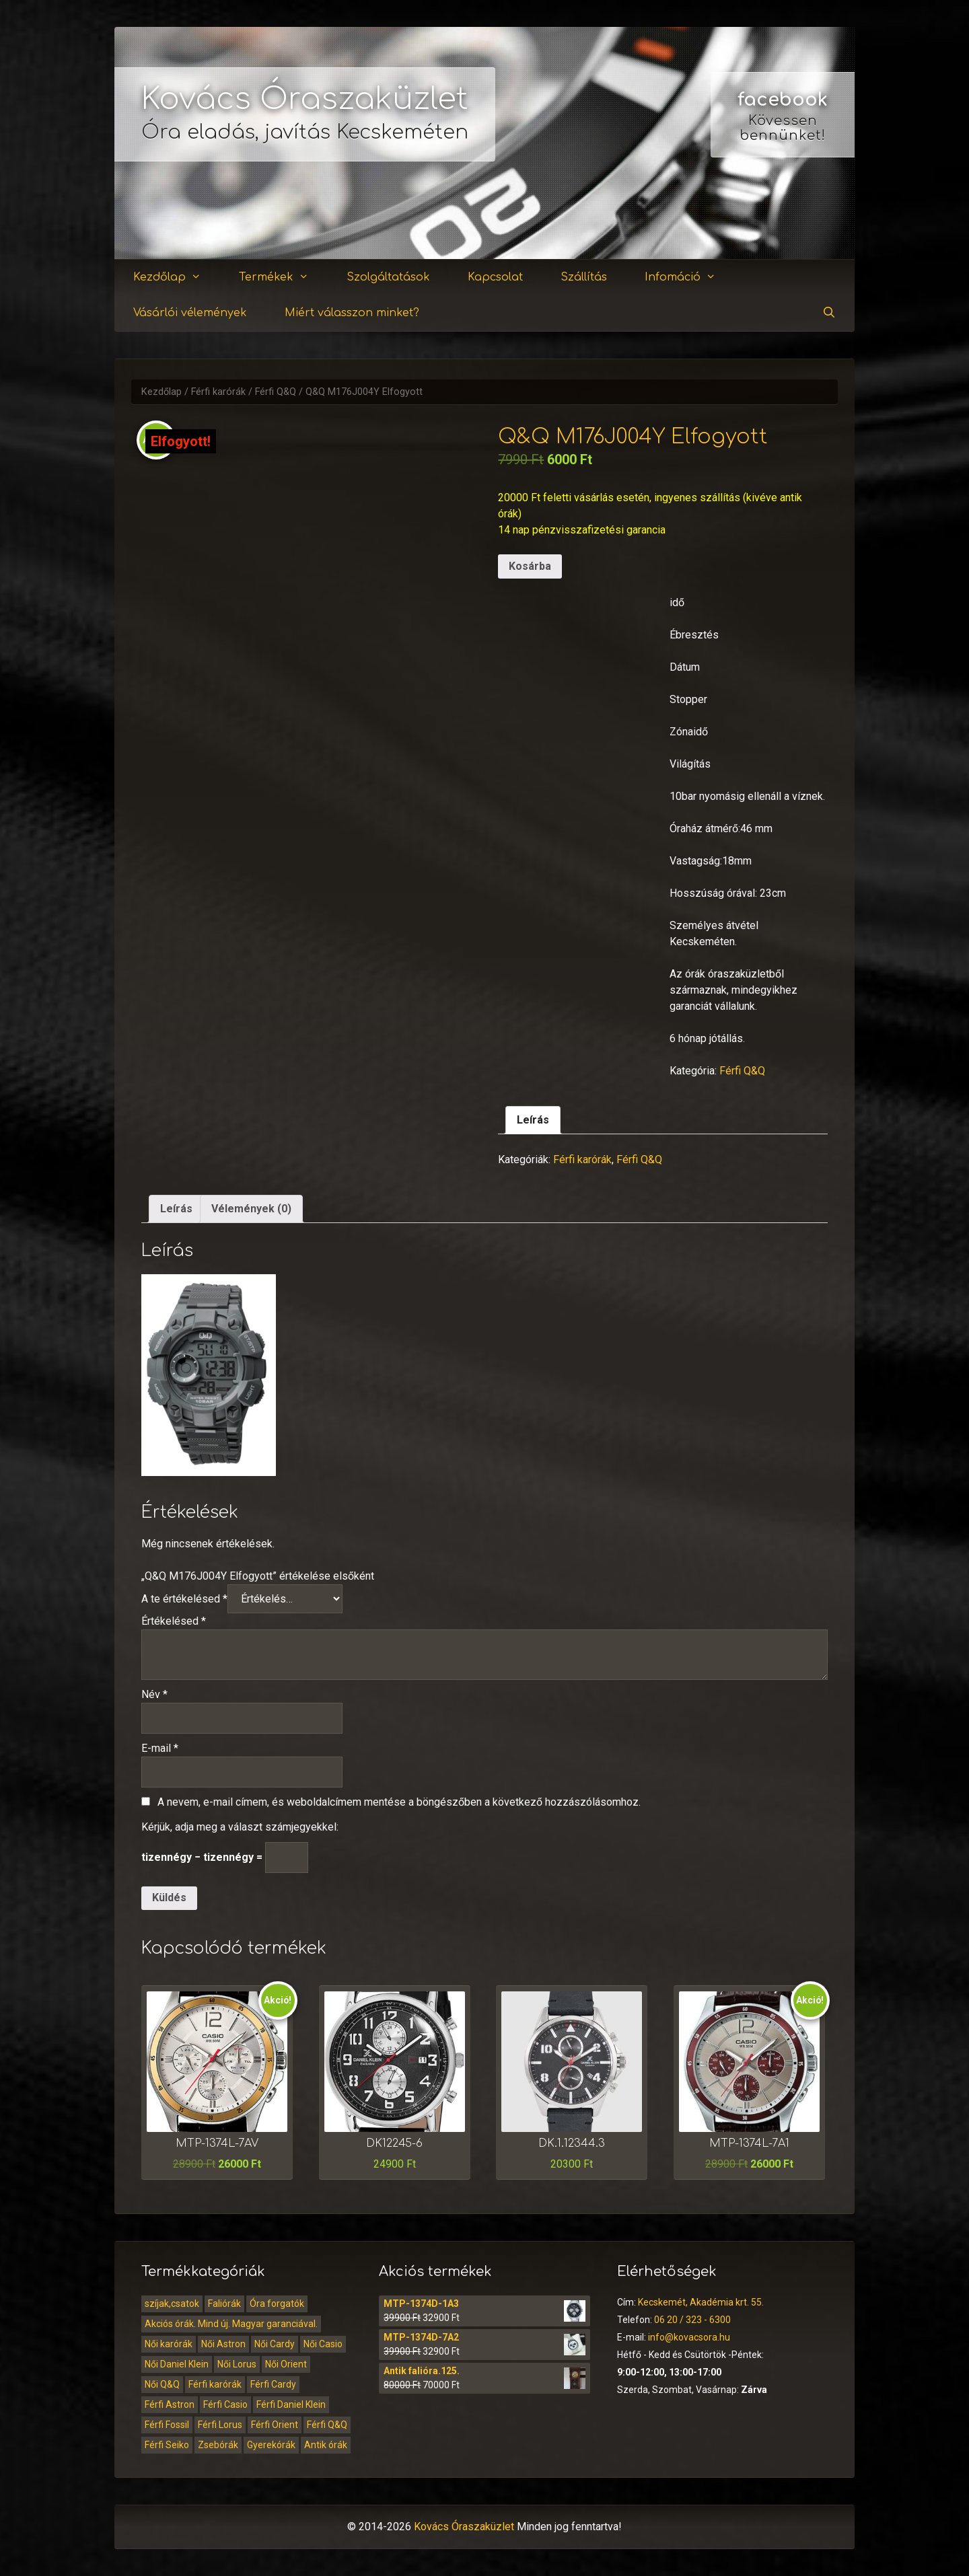 The height and width of the screenshot is (2576, 969). Describe the element at coordinates (173, 1621) in the screenshot. I see `Értékelésed` at that location.